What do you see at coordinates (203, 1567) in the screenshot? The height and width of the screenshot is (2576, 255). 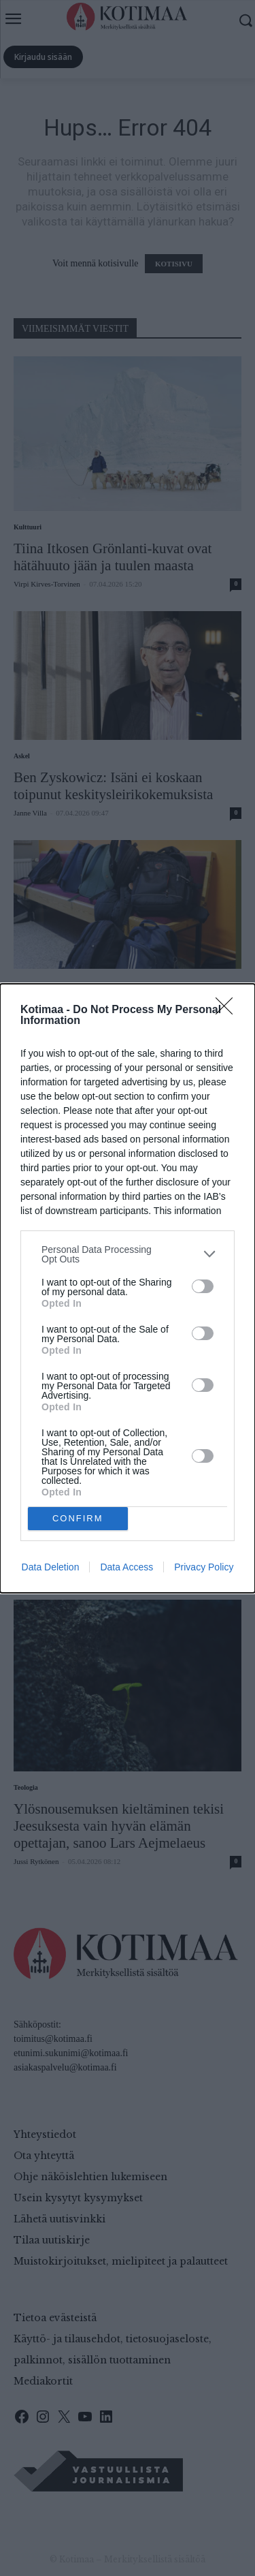 I see `Privacy Policy` at bounding box center [203, 1567].